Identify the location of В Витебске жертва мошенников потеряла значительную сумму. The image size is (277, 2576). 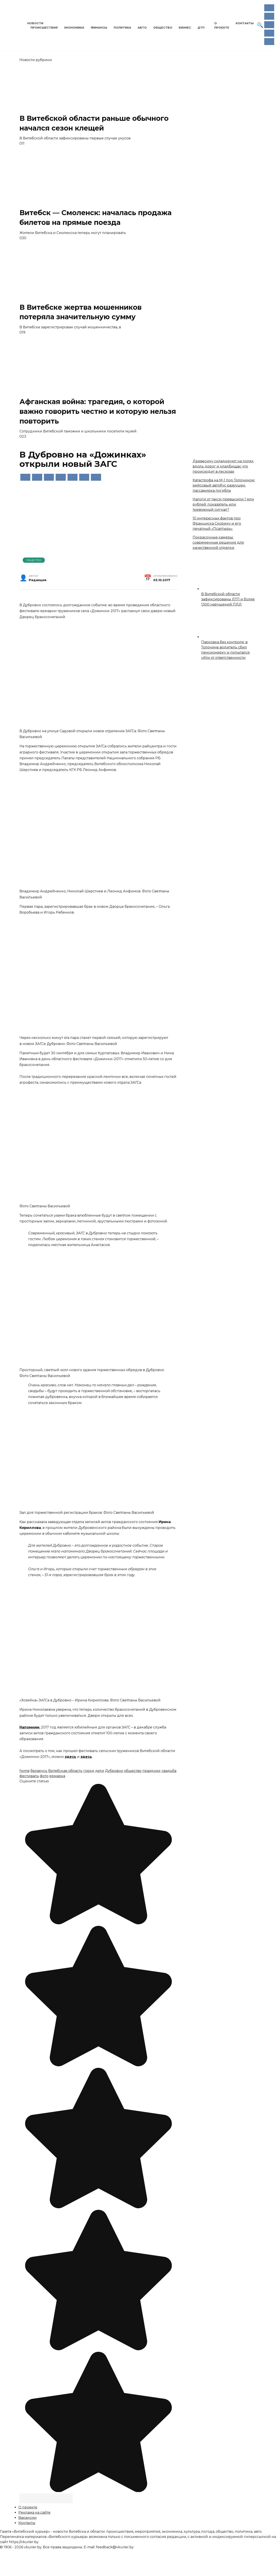
(80, 312).